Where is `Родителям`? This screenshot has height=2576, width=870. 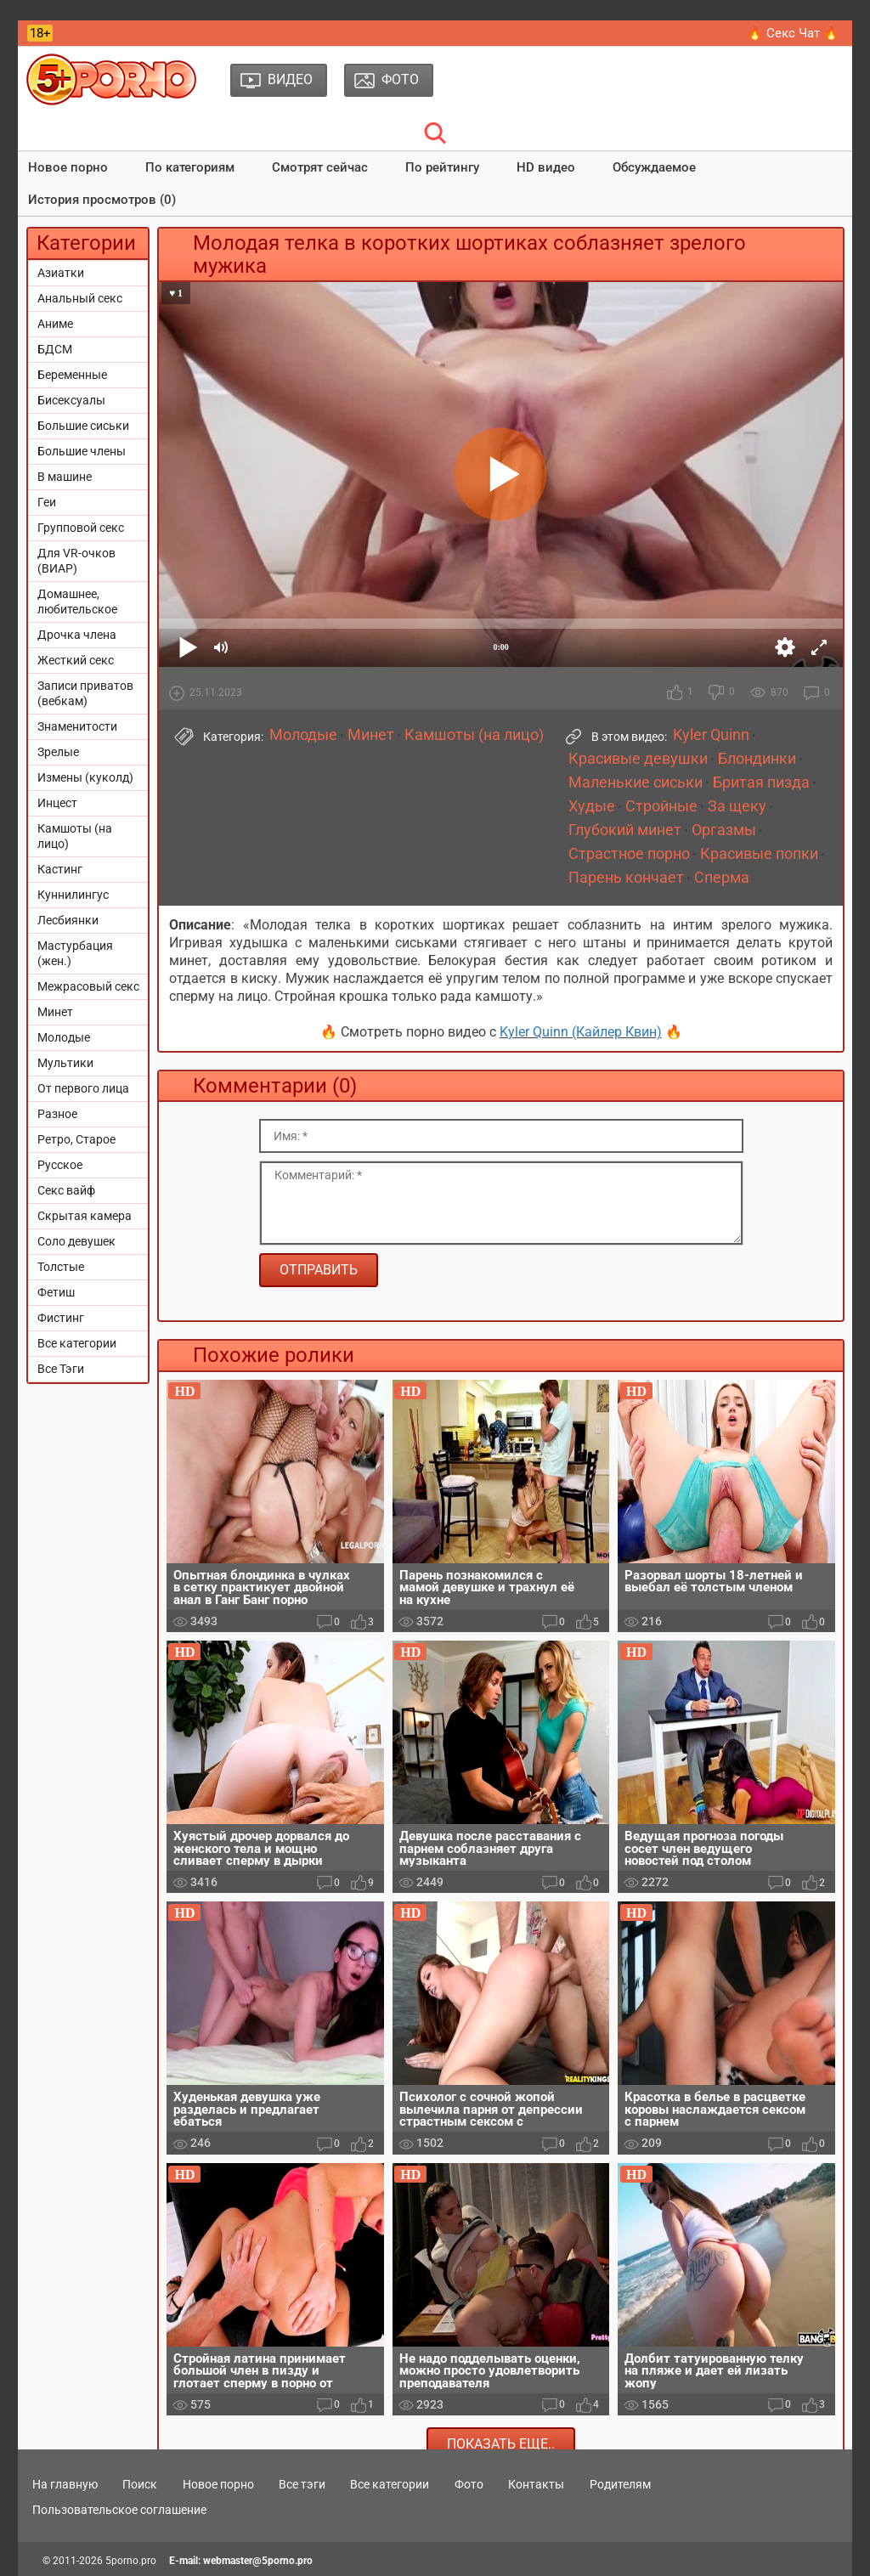 Родителям is located at coordinates (620, 2484).